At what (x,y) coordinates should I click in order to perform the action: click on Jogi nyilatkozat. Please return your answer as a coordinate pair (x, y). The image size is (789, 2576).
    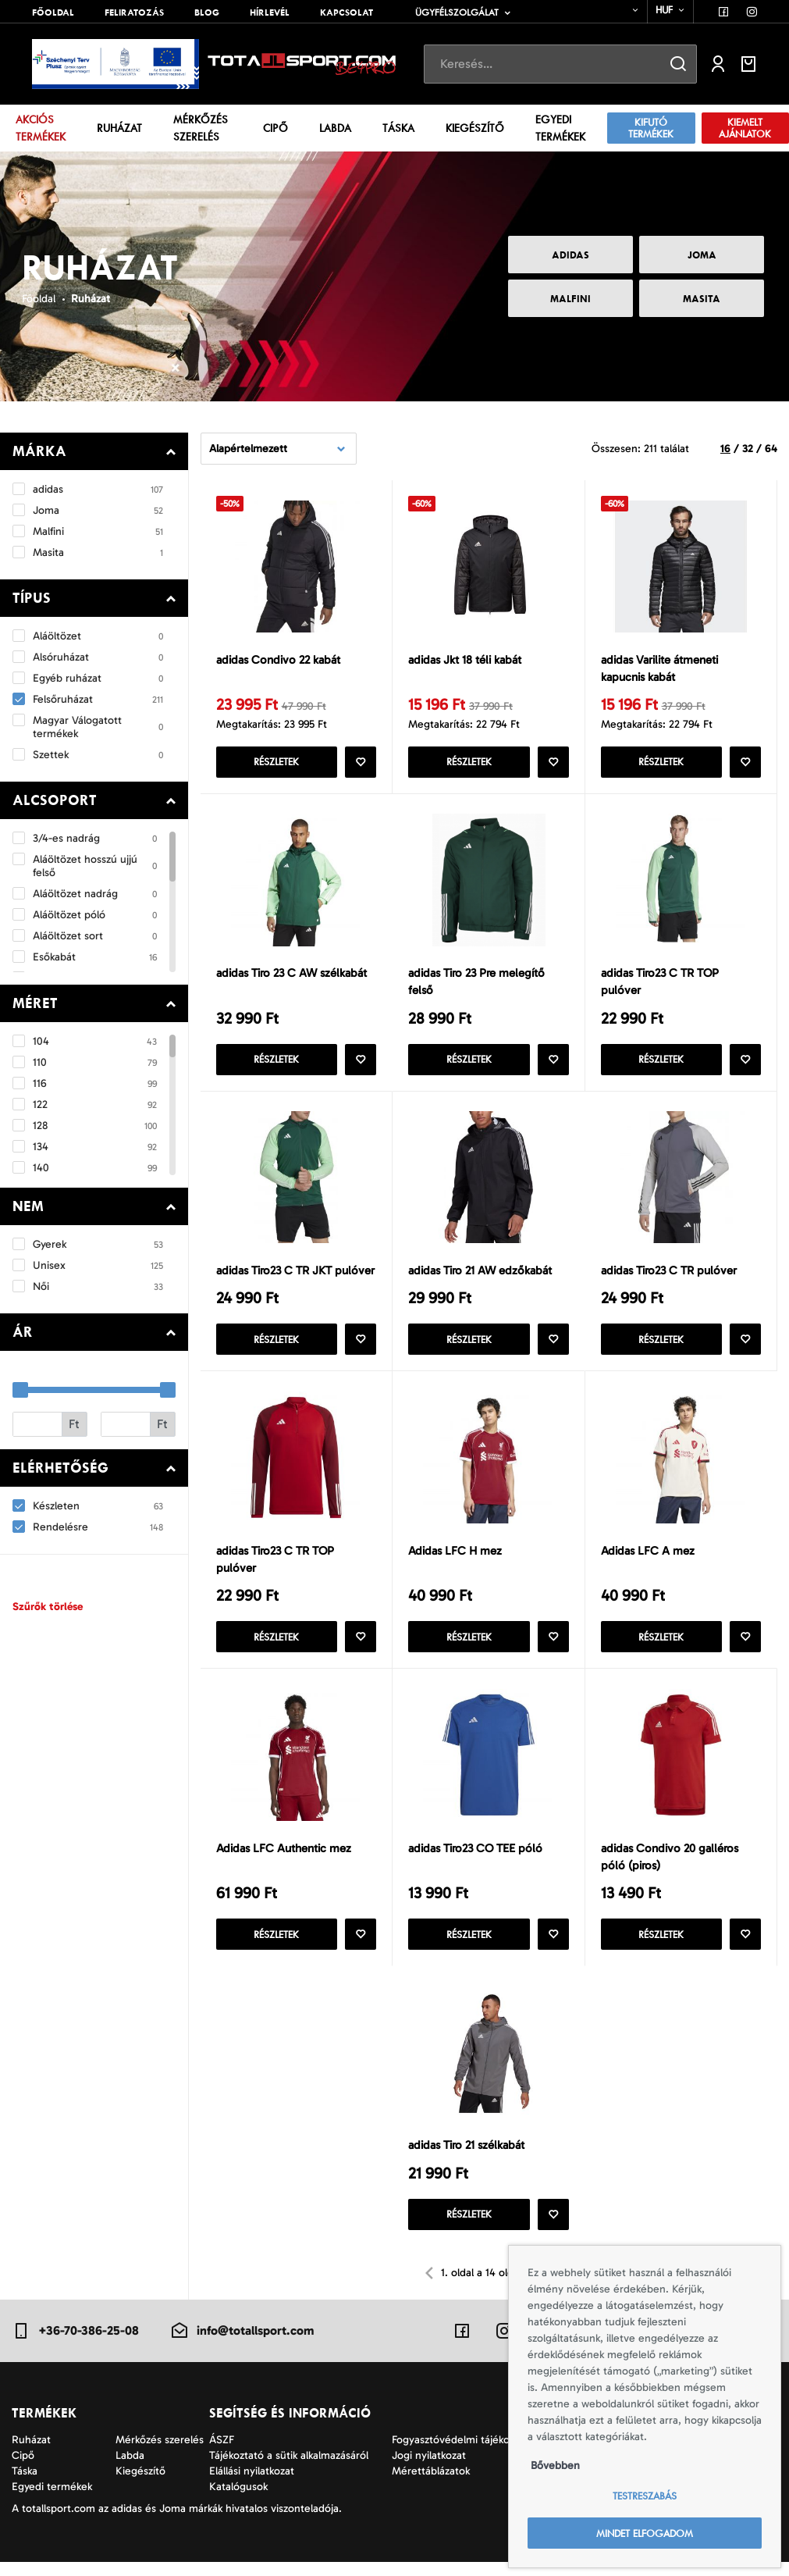
    Looking at the image, I should click on (429, 2469).